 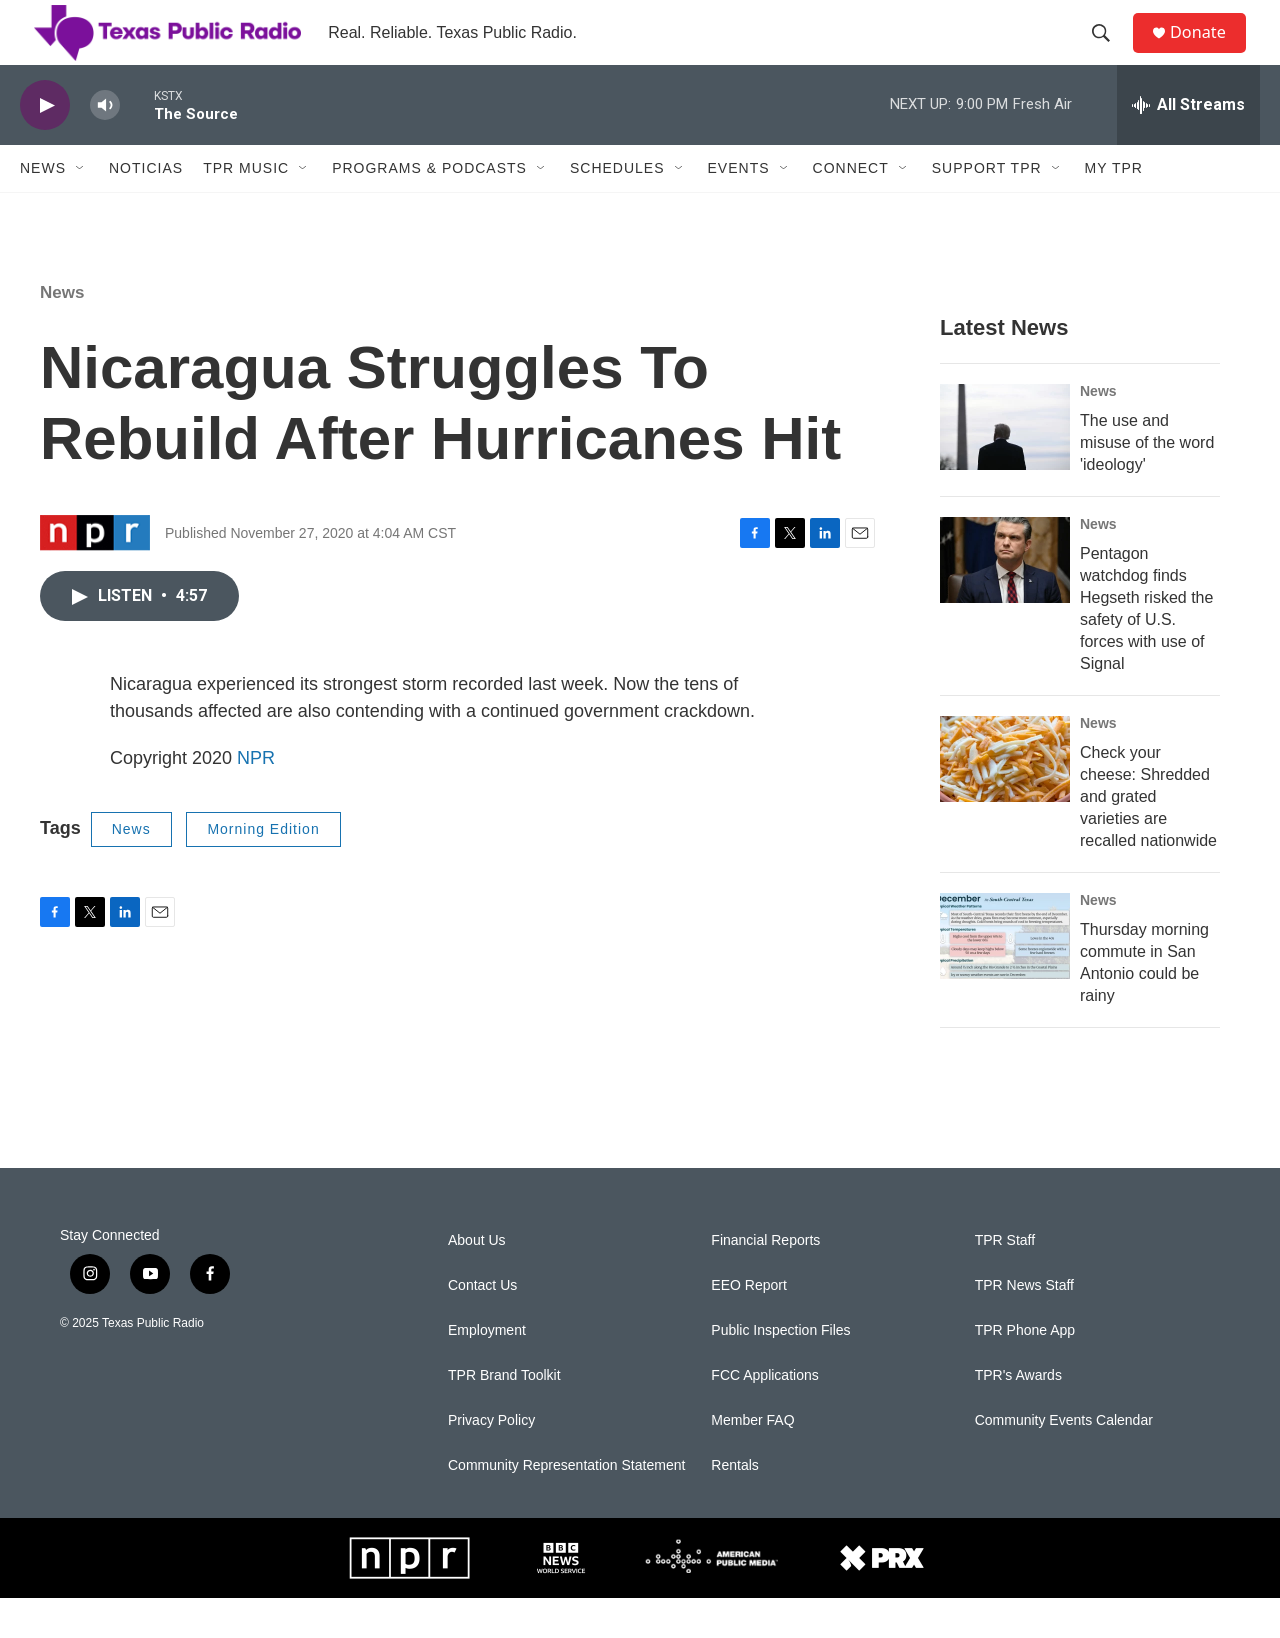 I want to click on TPR Phone App, so click(x=1025, y=1370).